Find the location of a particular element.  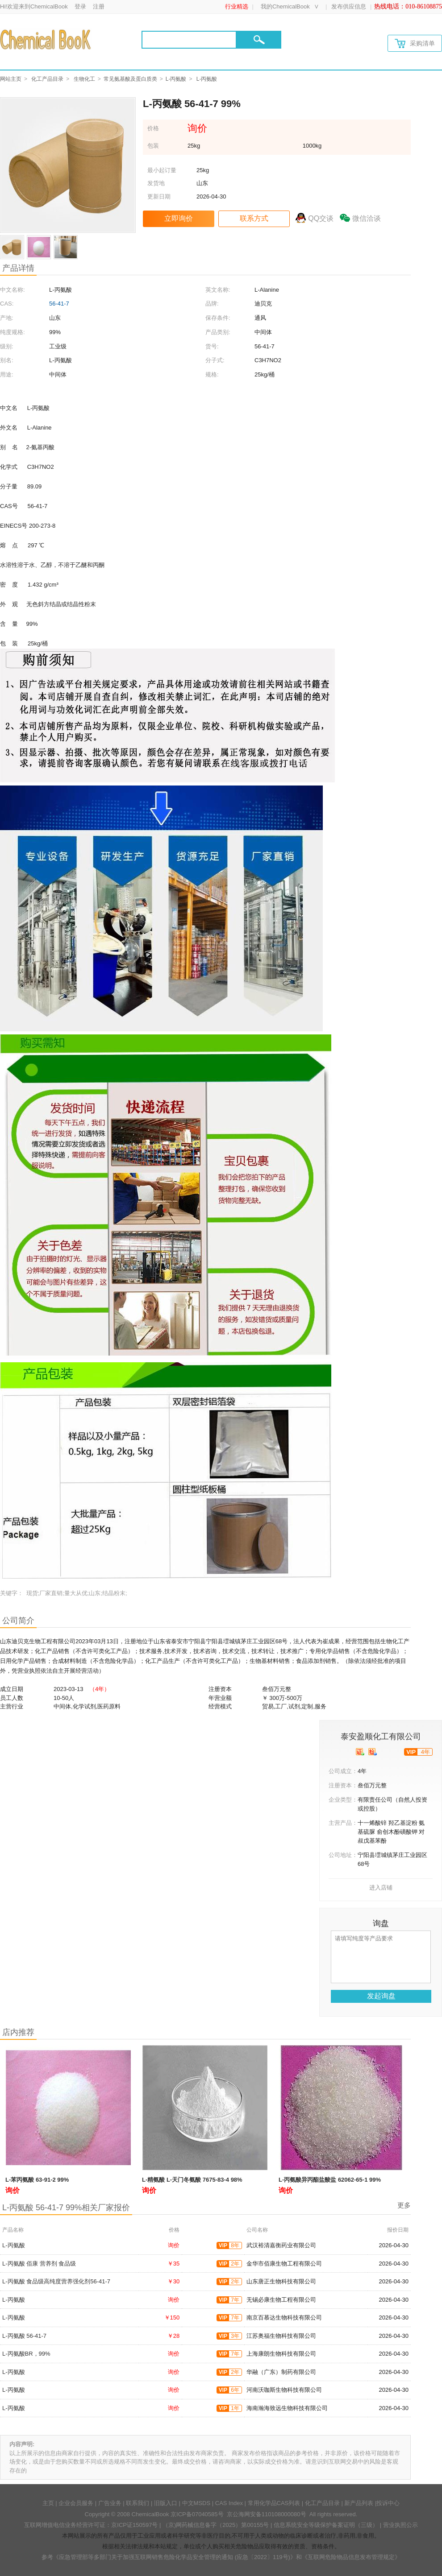

信息系统安全等级保护备案证明（三级） is located at coordinates (326, 2525).